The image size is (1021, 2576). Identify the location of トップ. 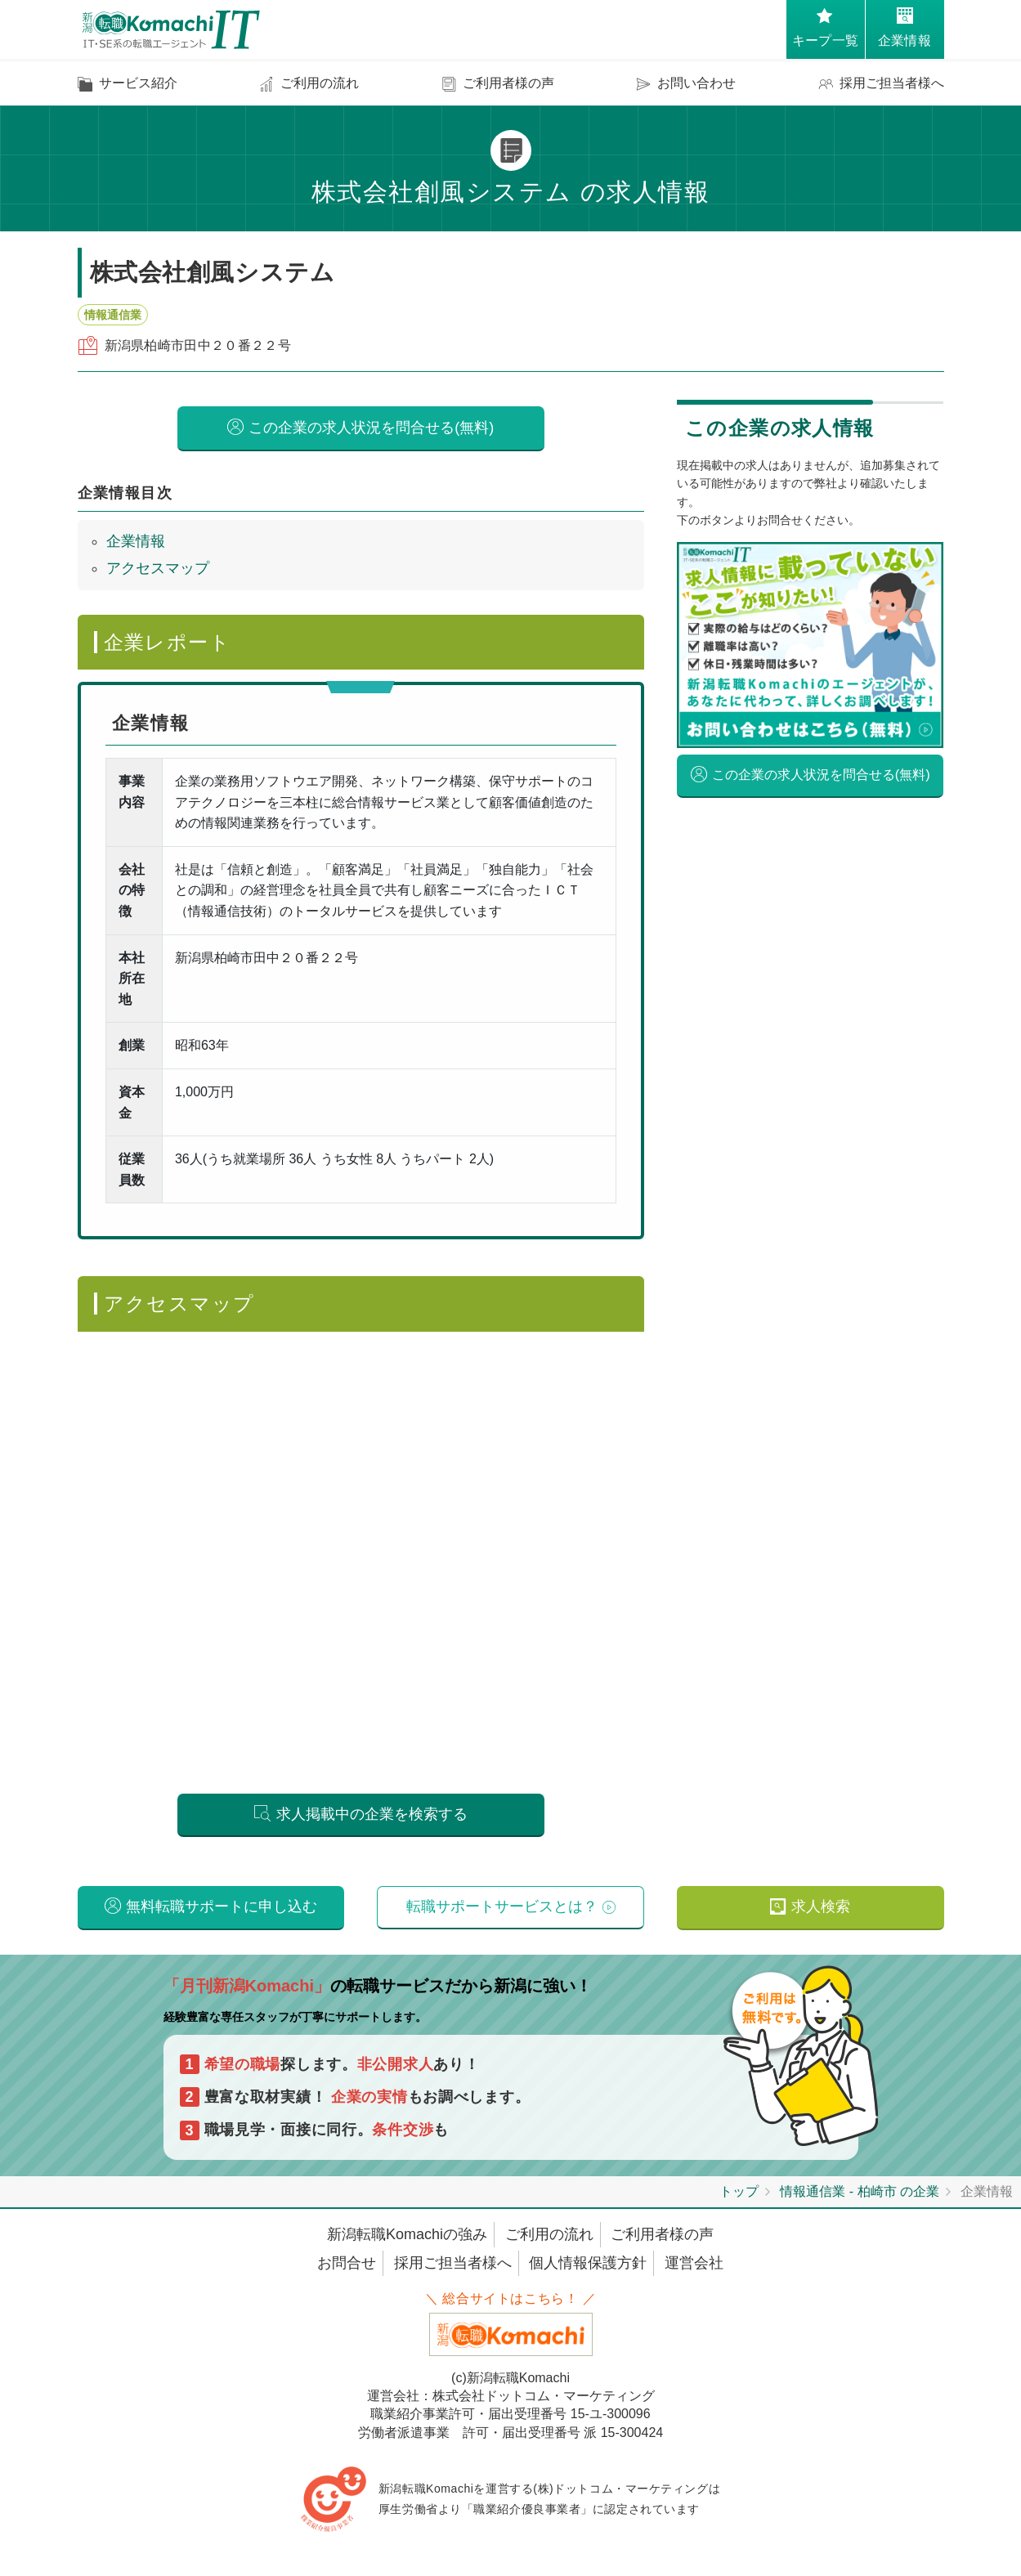
(739, 2195).